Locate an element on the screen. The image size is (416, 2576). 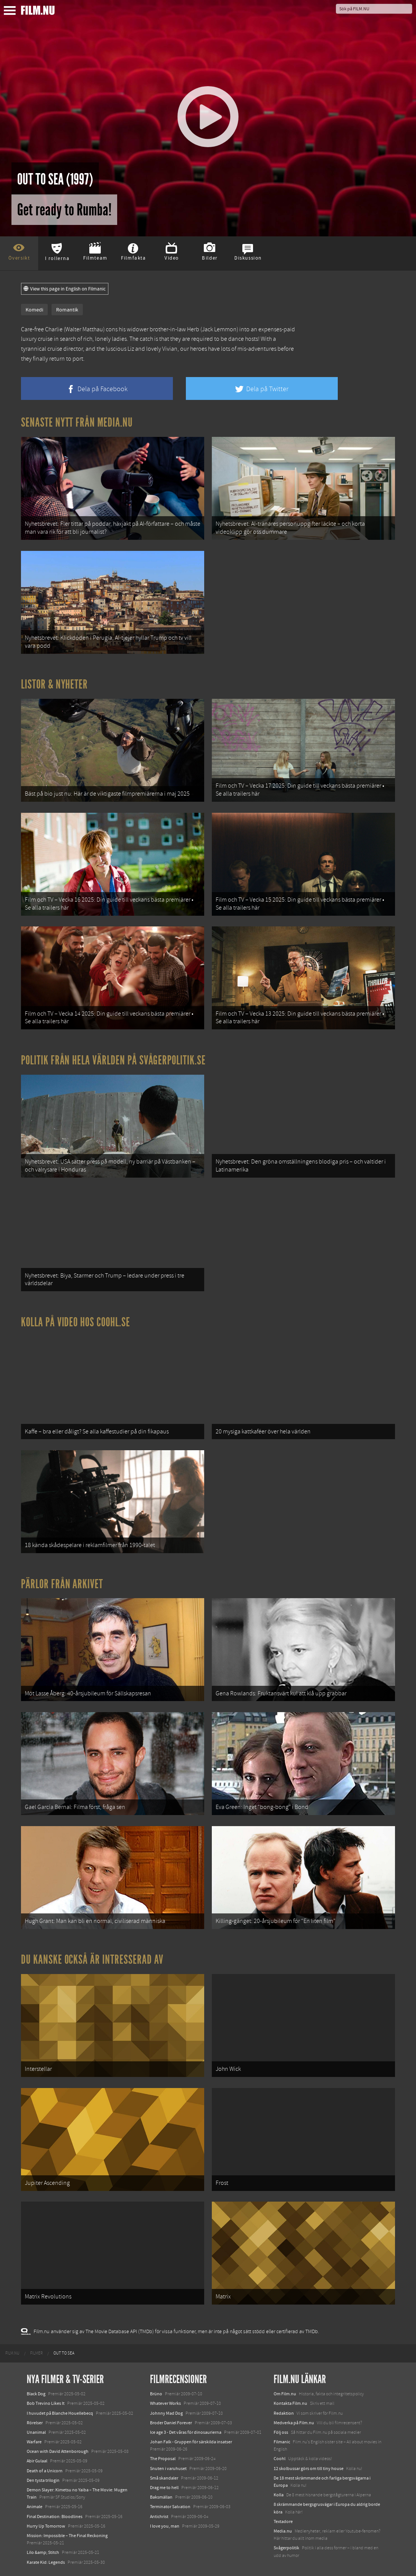
Den tysta trilogin is located at coordinates (43, 2480).